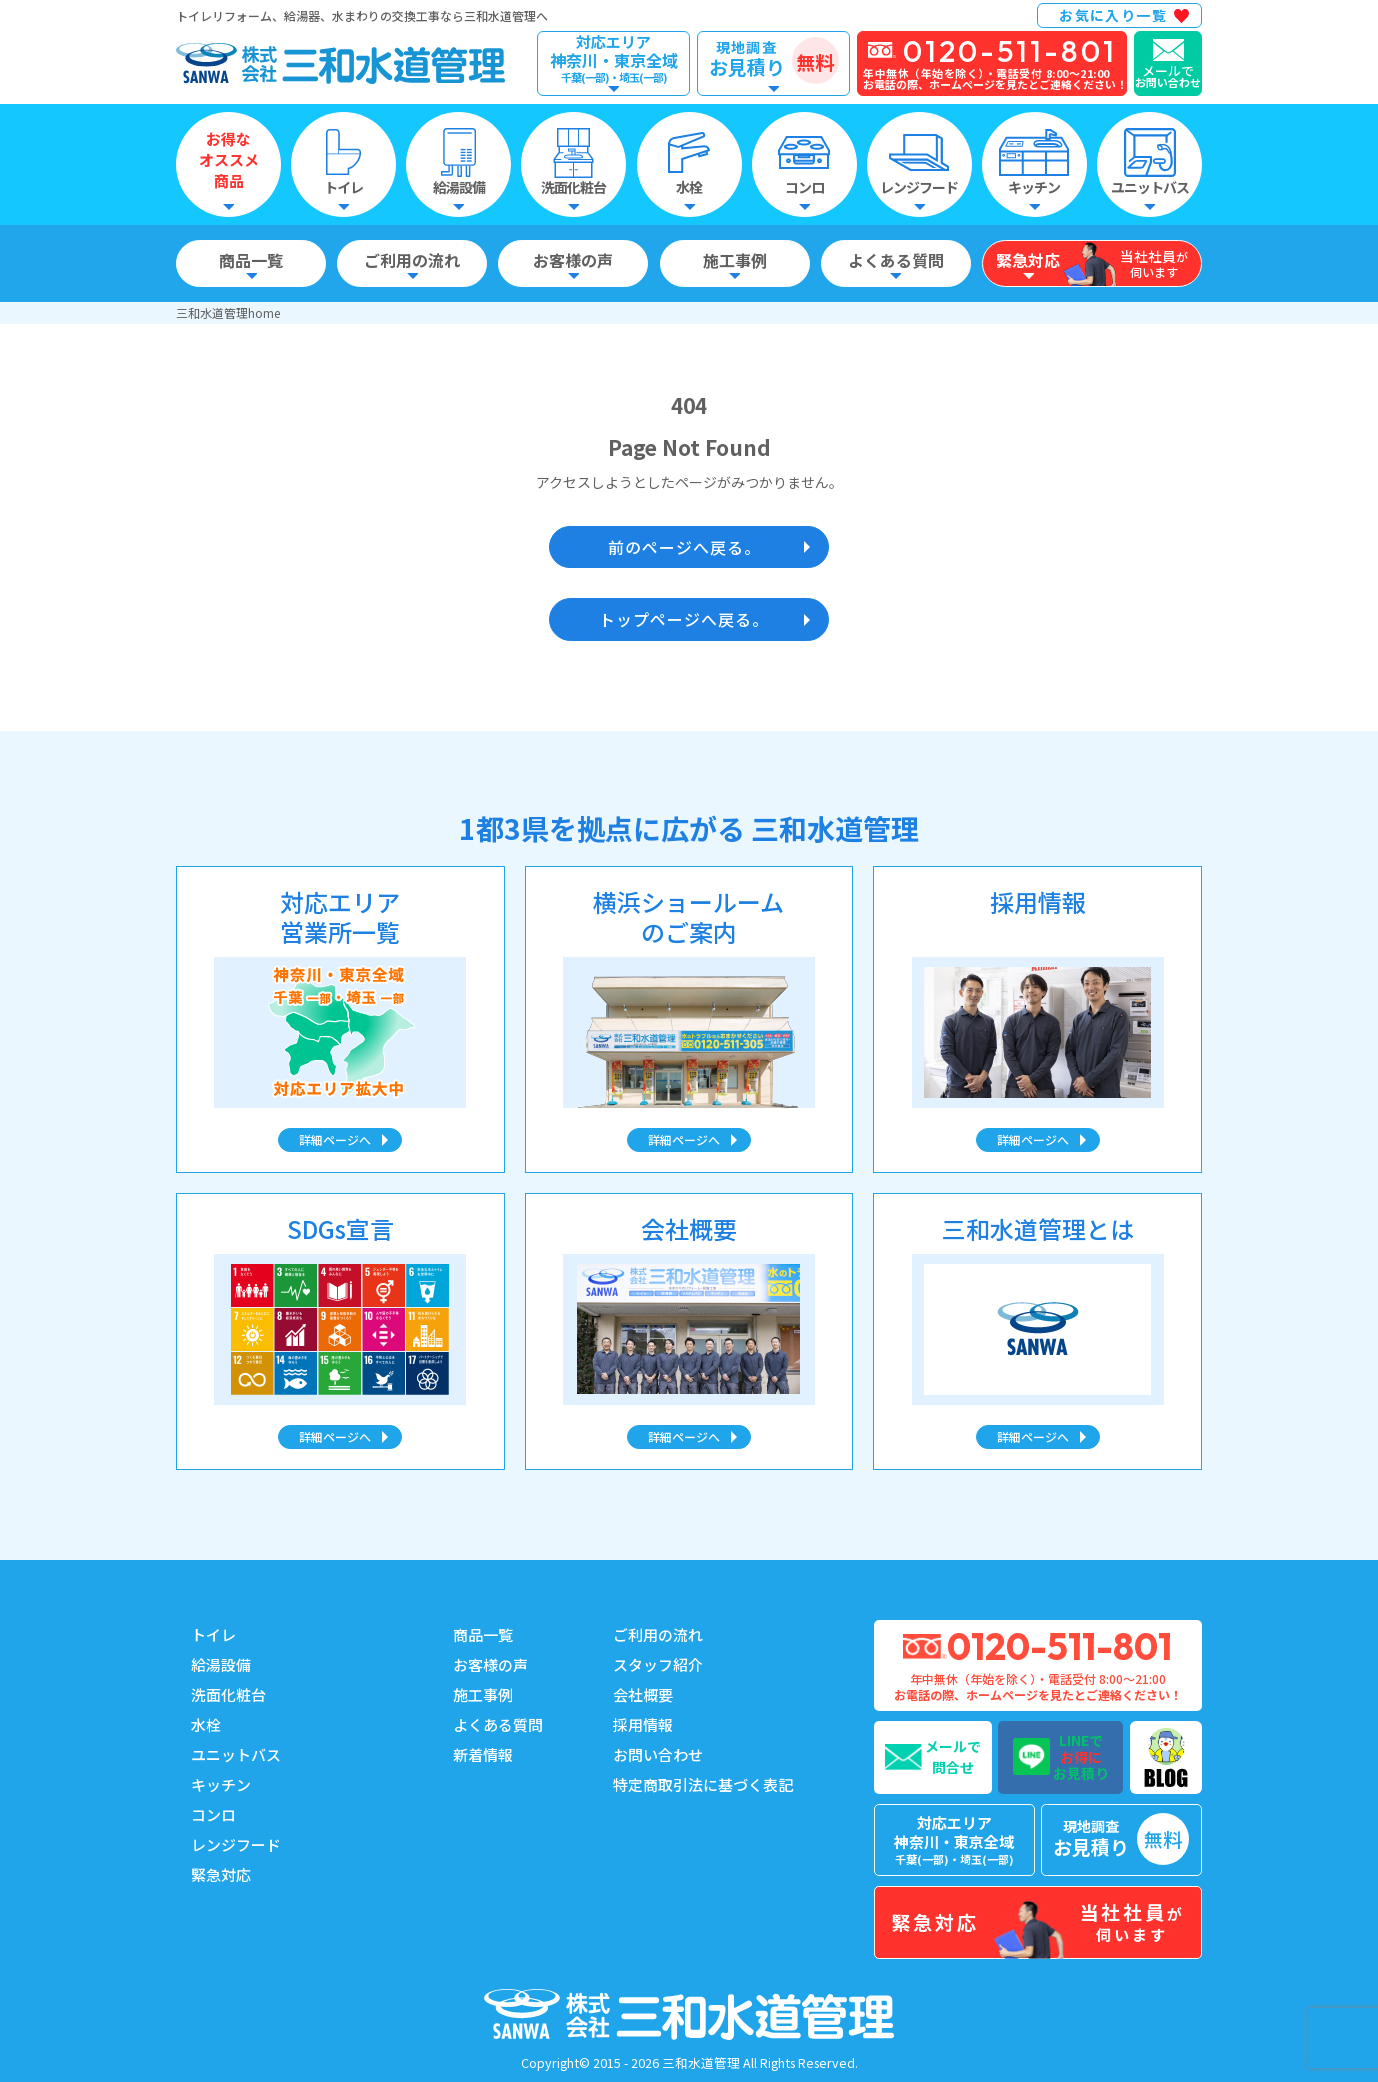 The image size is (1378, 2082). Describe the element at coordinates (483, 1754) in the screenshot. I see `新着情報` at that location.